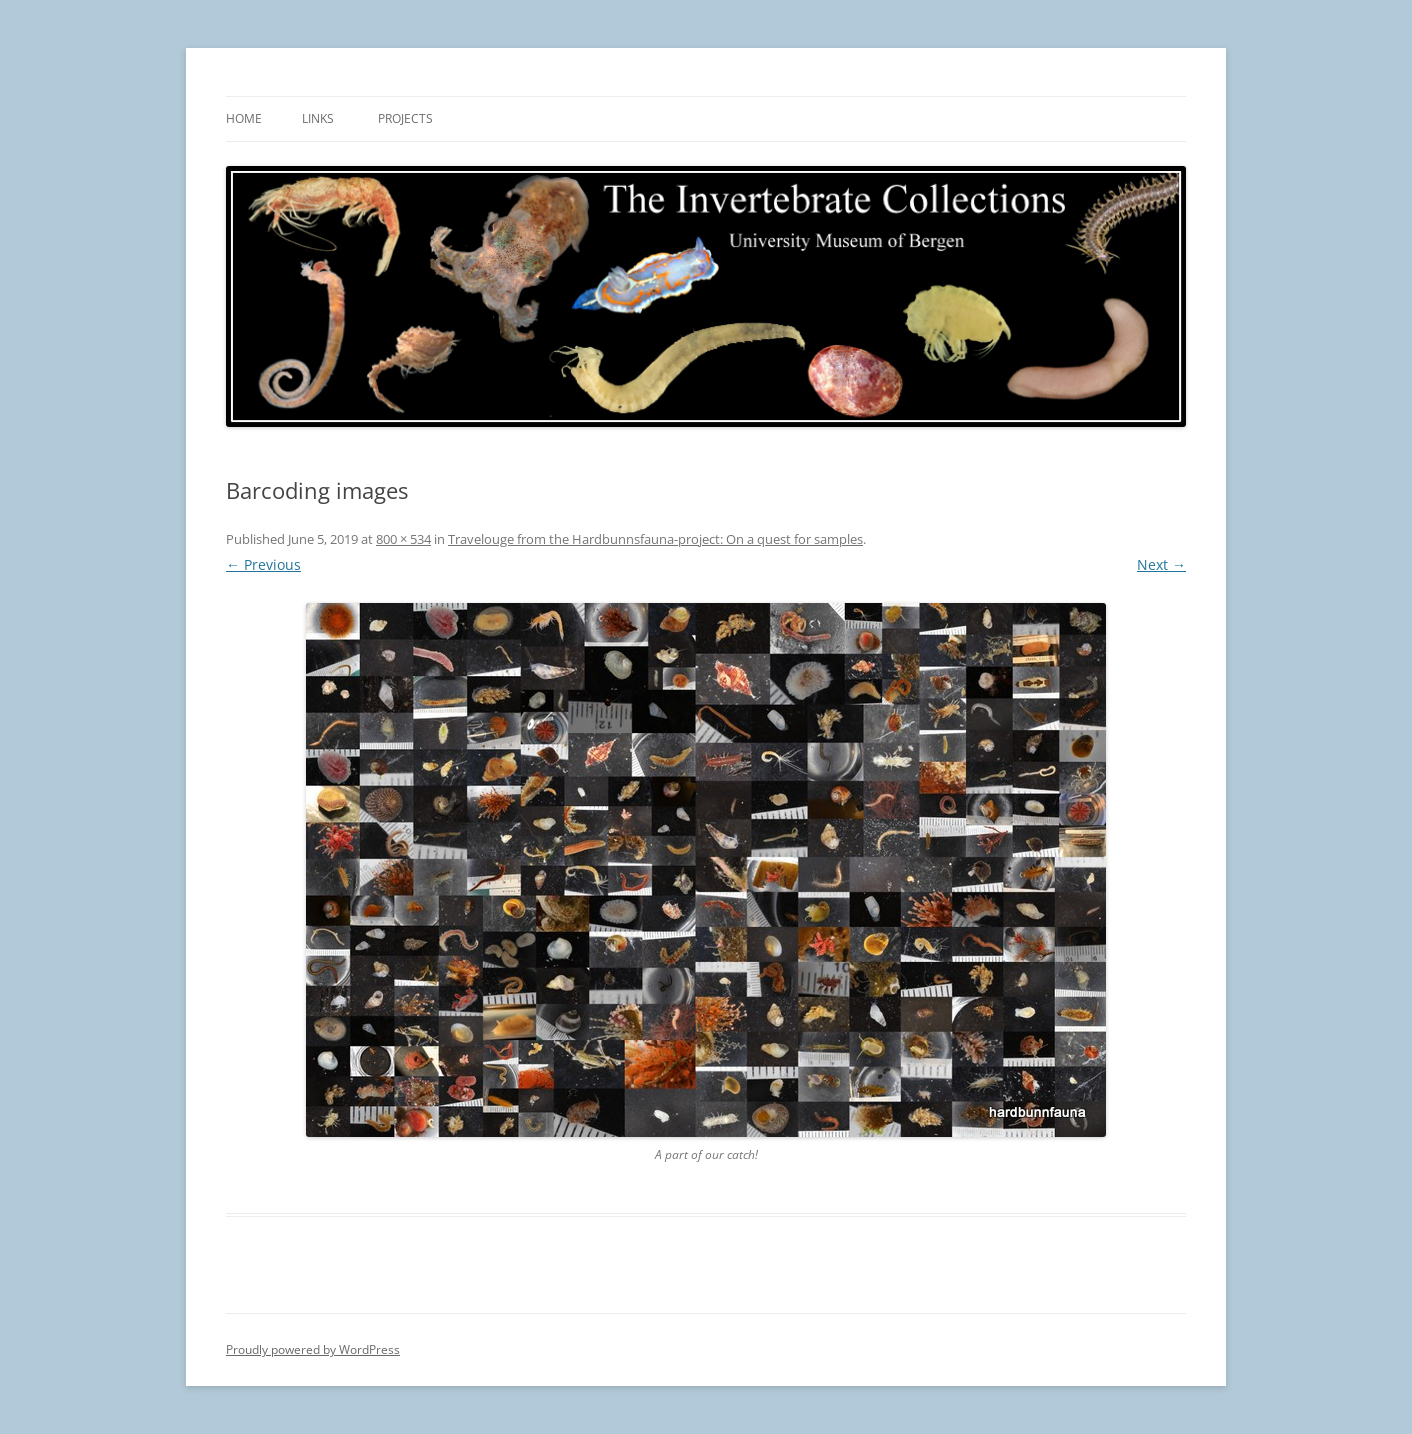  I want to click on Travelouge from the Hardbunnsfauna-project: On a quest for samples, so click(655, 539).